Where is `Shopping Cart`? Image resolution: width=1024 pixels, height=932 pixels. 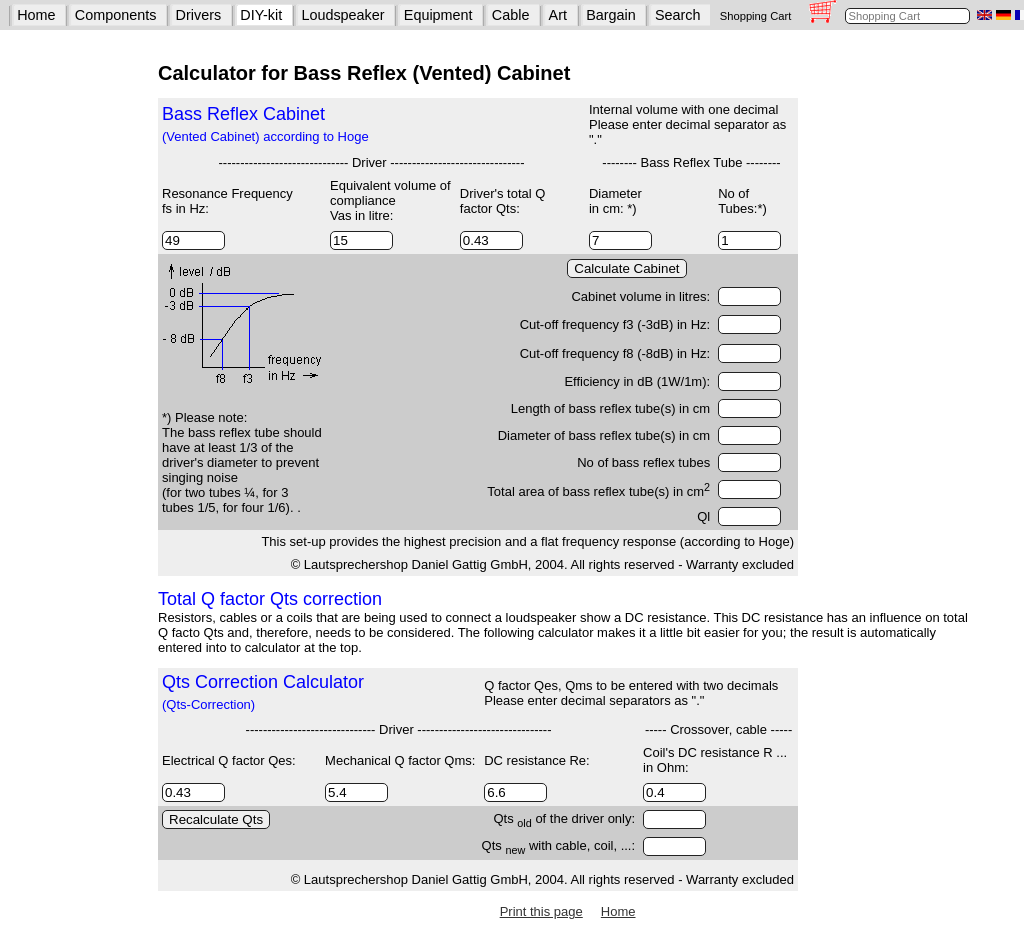 Shopping Cart is located at coordinates (756, 16).